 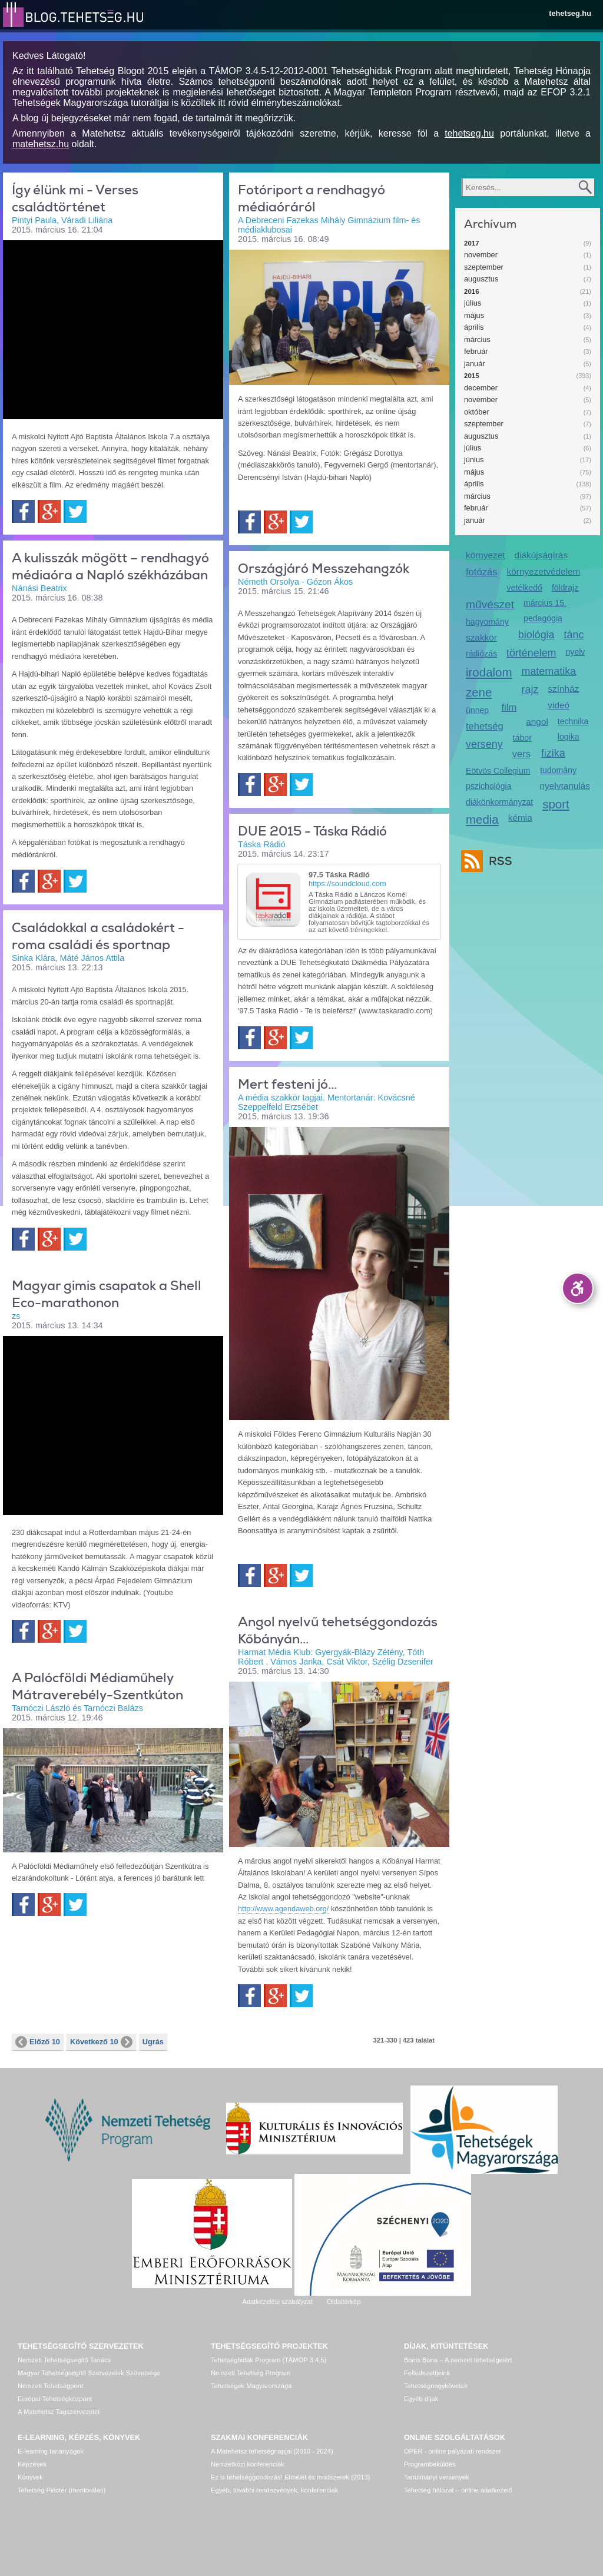 I want to click on 2016, so click(x=471, y=291).